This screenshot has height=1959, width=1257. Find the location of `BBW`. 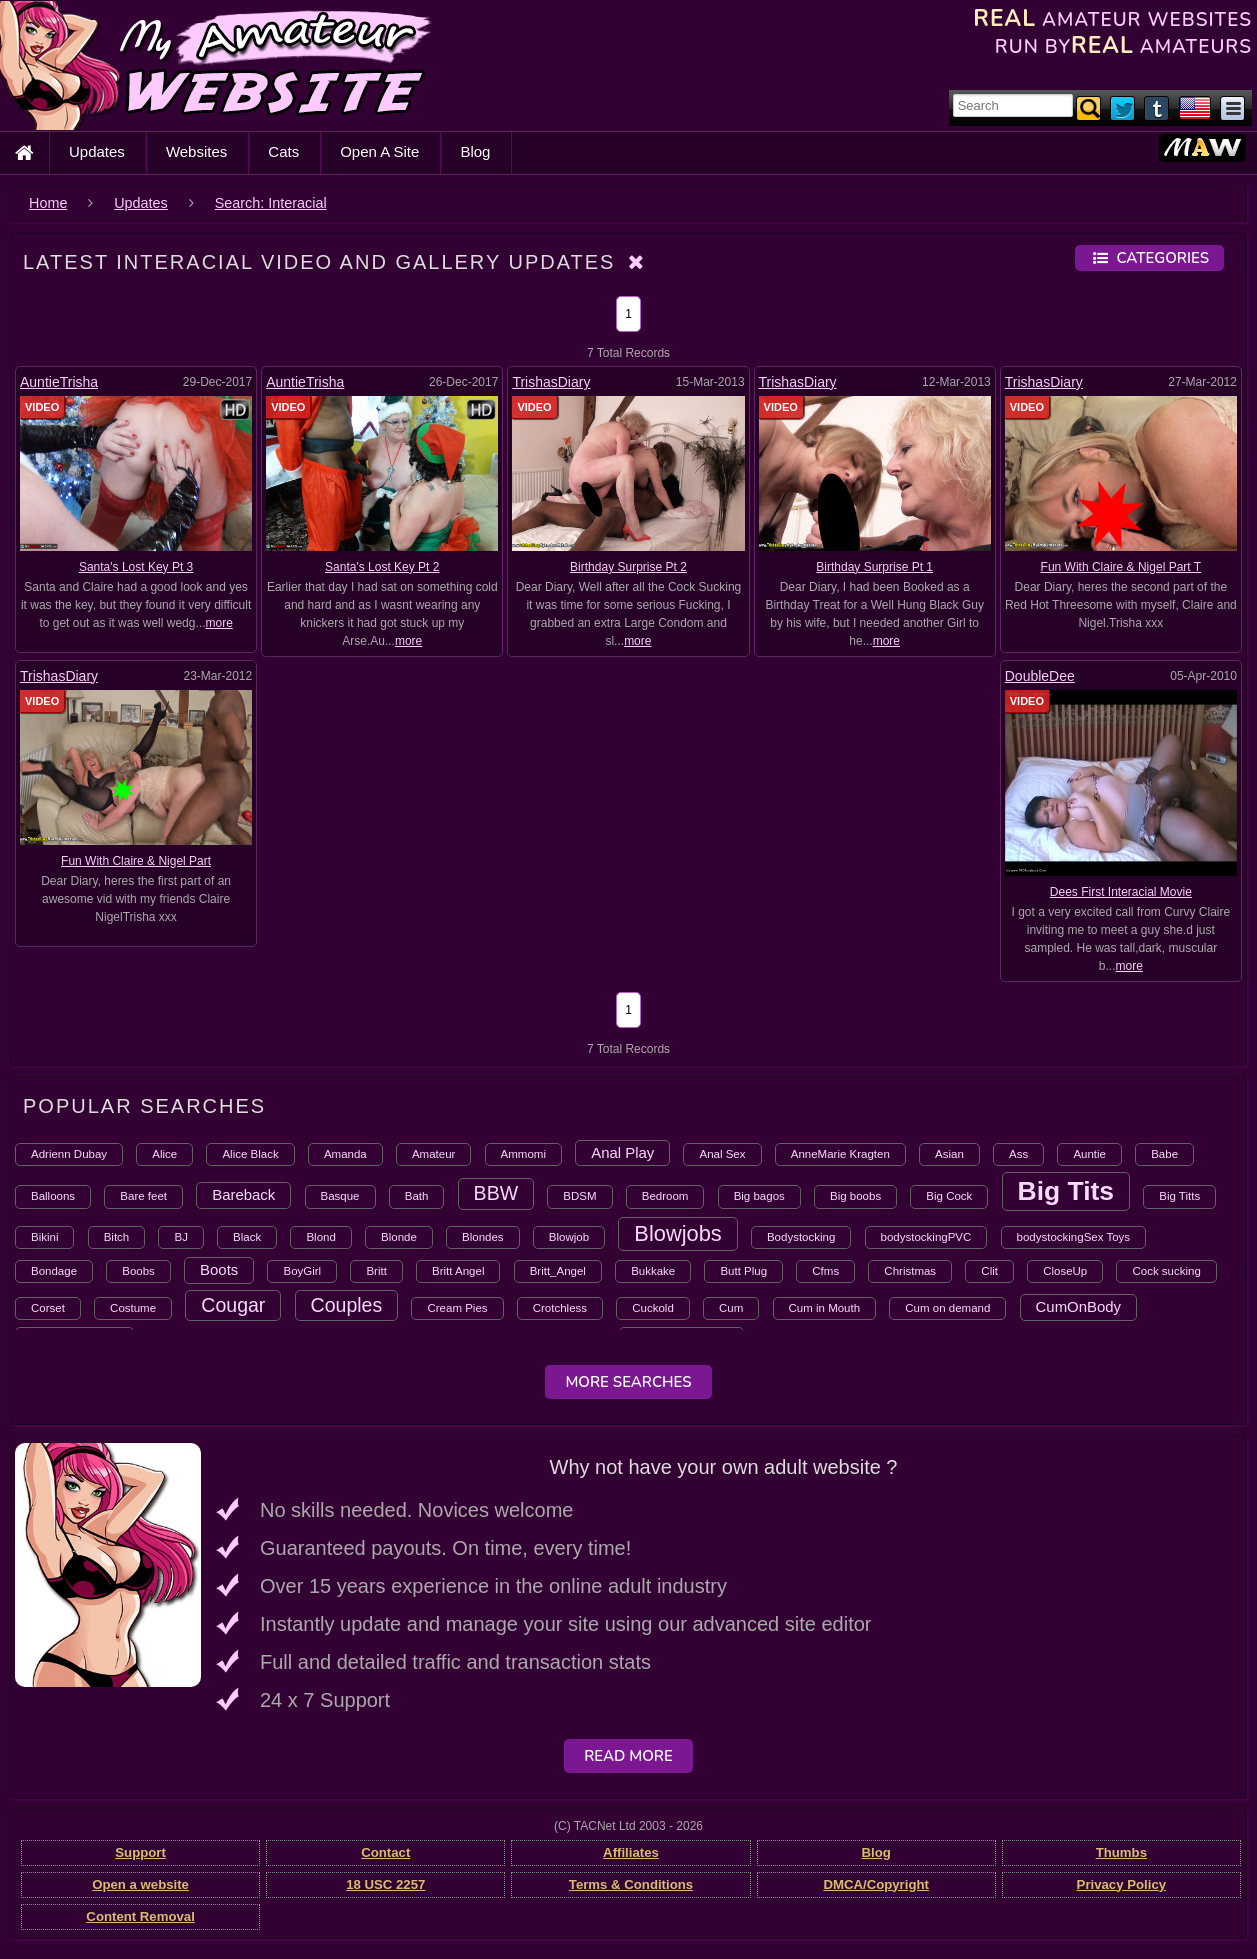

BBW is located at coordinates (496, 1193).